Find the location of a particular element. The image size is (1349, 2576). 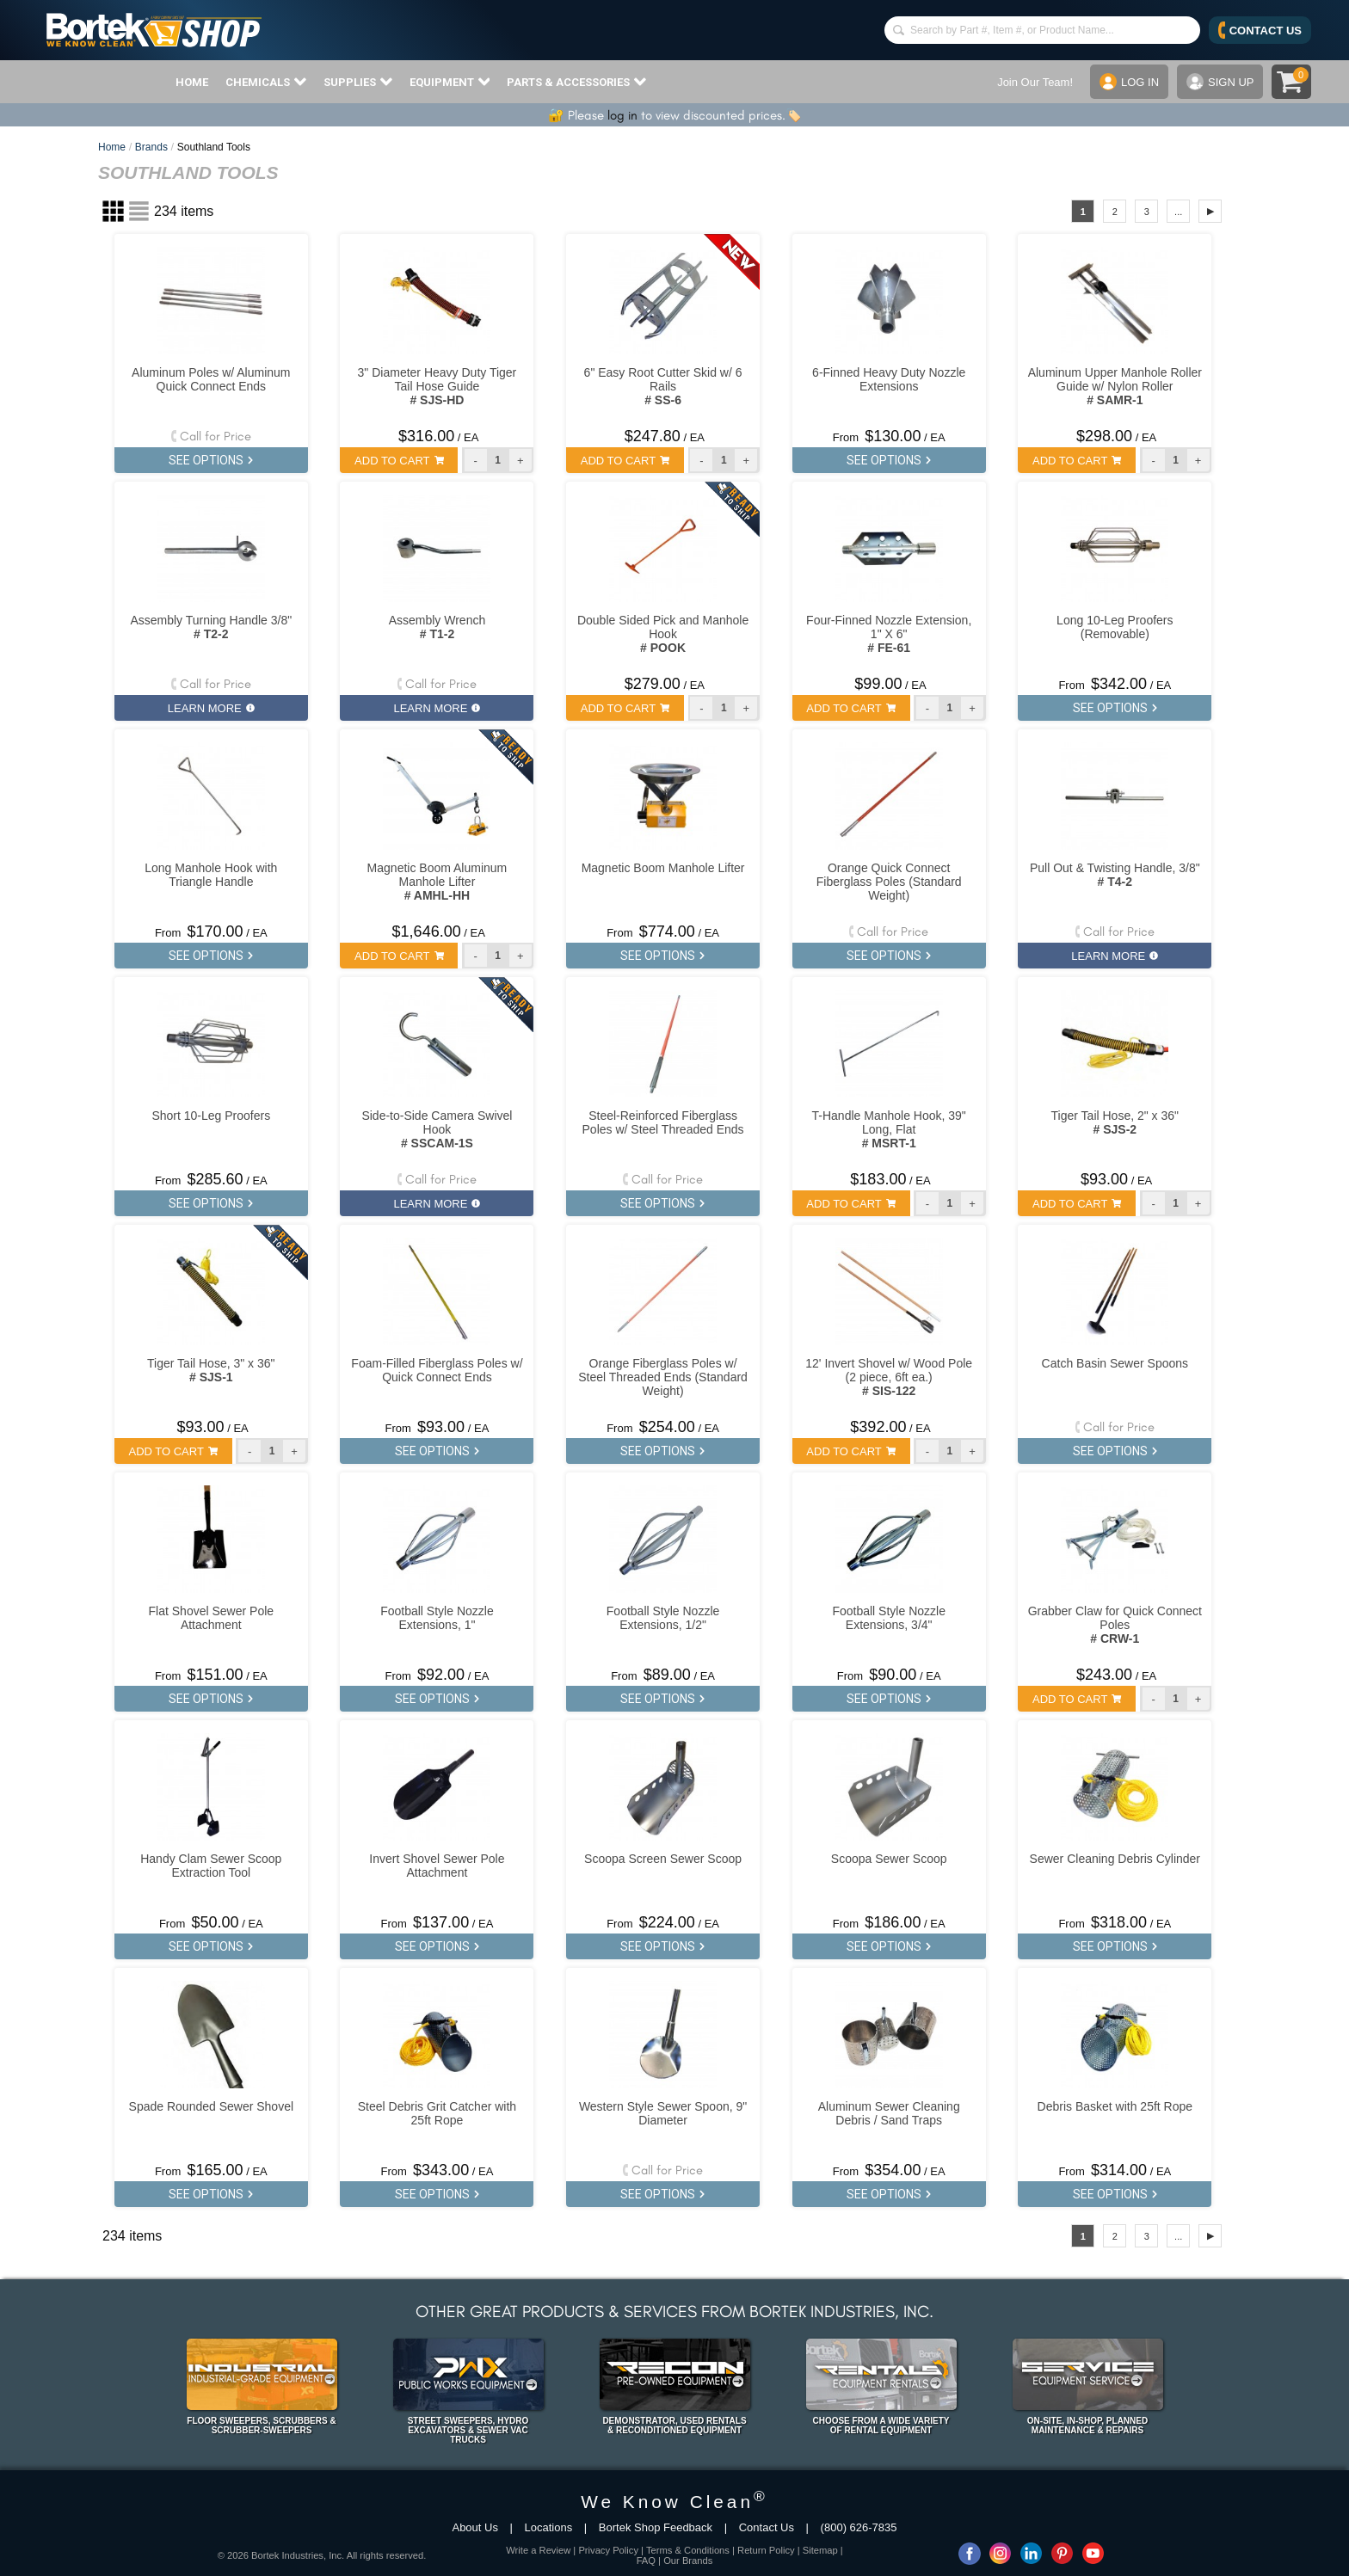

Invert Shovel Sewer Pole Attachment is located at coordinates (436, 1865).